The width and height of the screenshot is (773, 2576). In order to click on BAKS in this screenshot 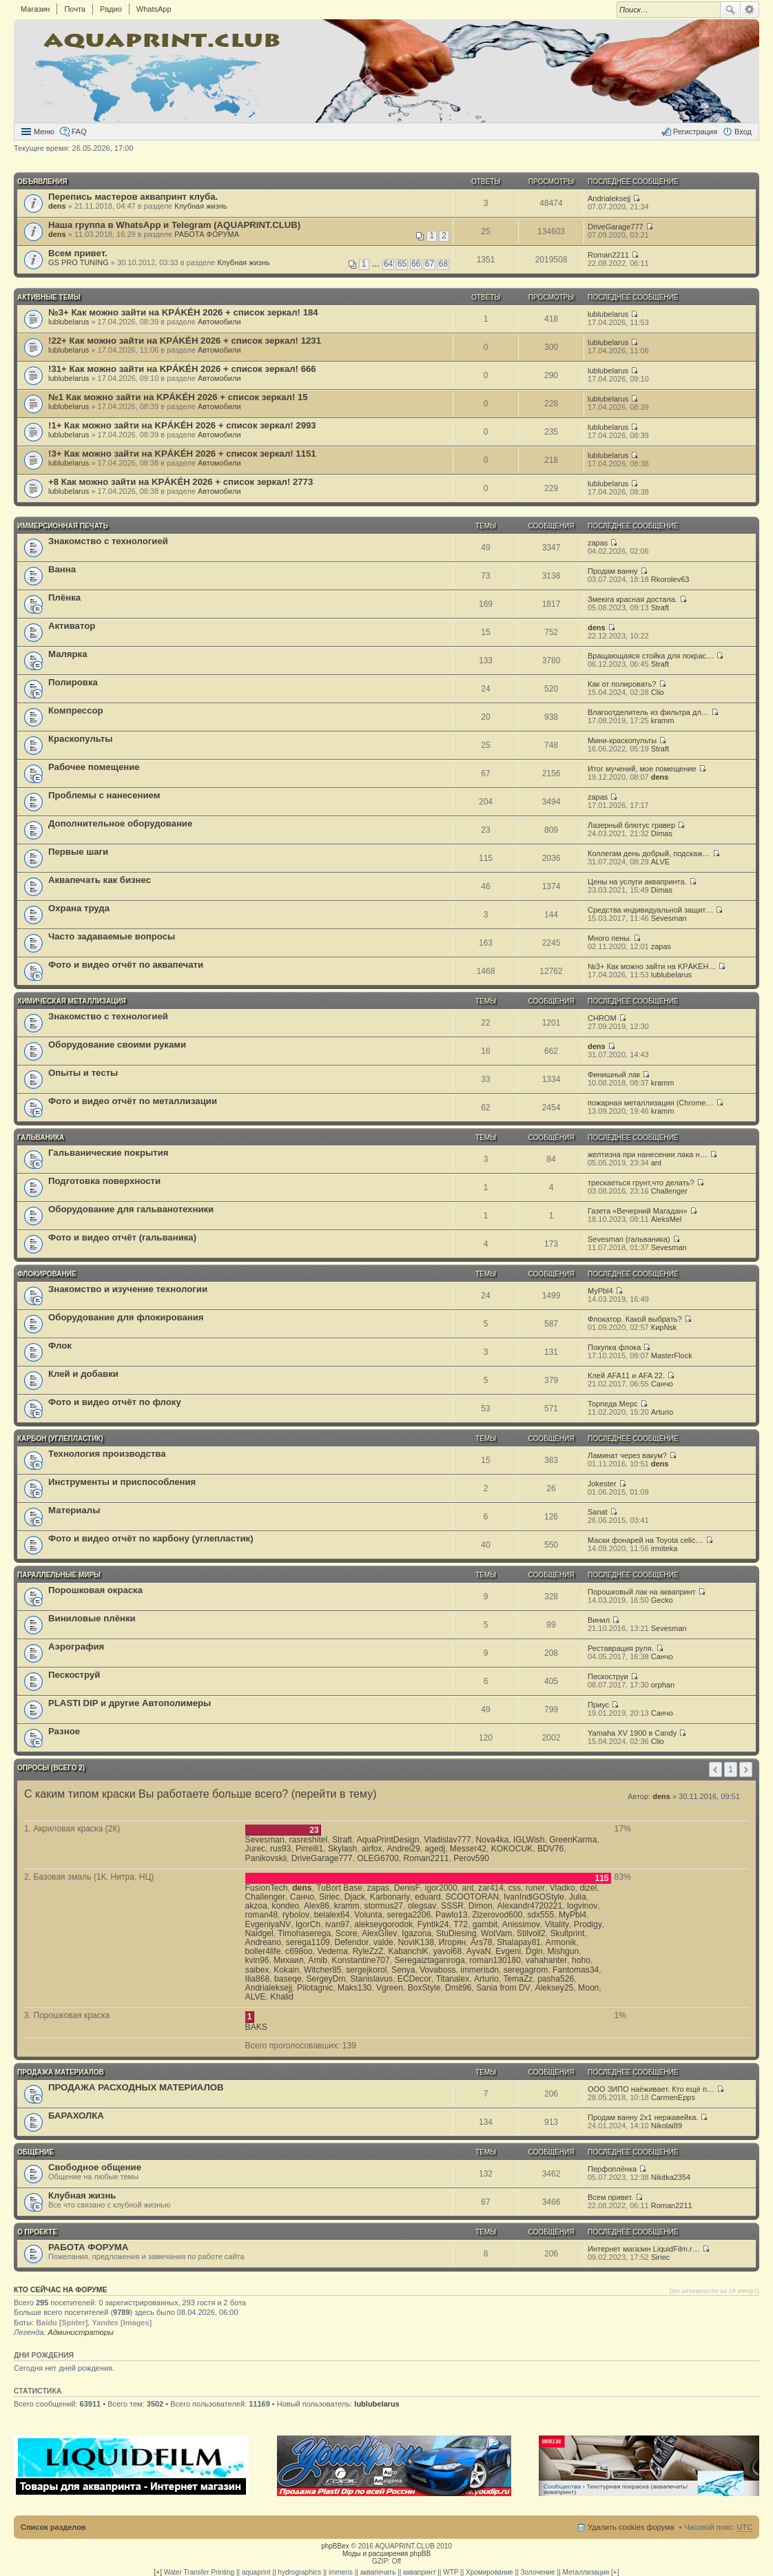, I will do `click(256, 2027)`.